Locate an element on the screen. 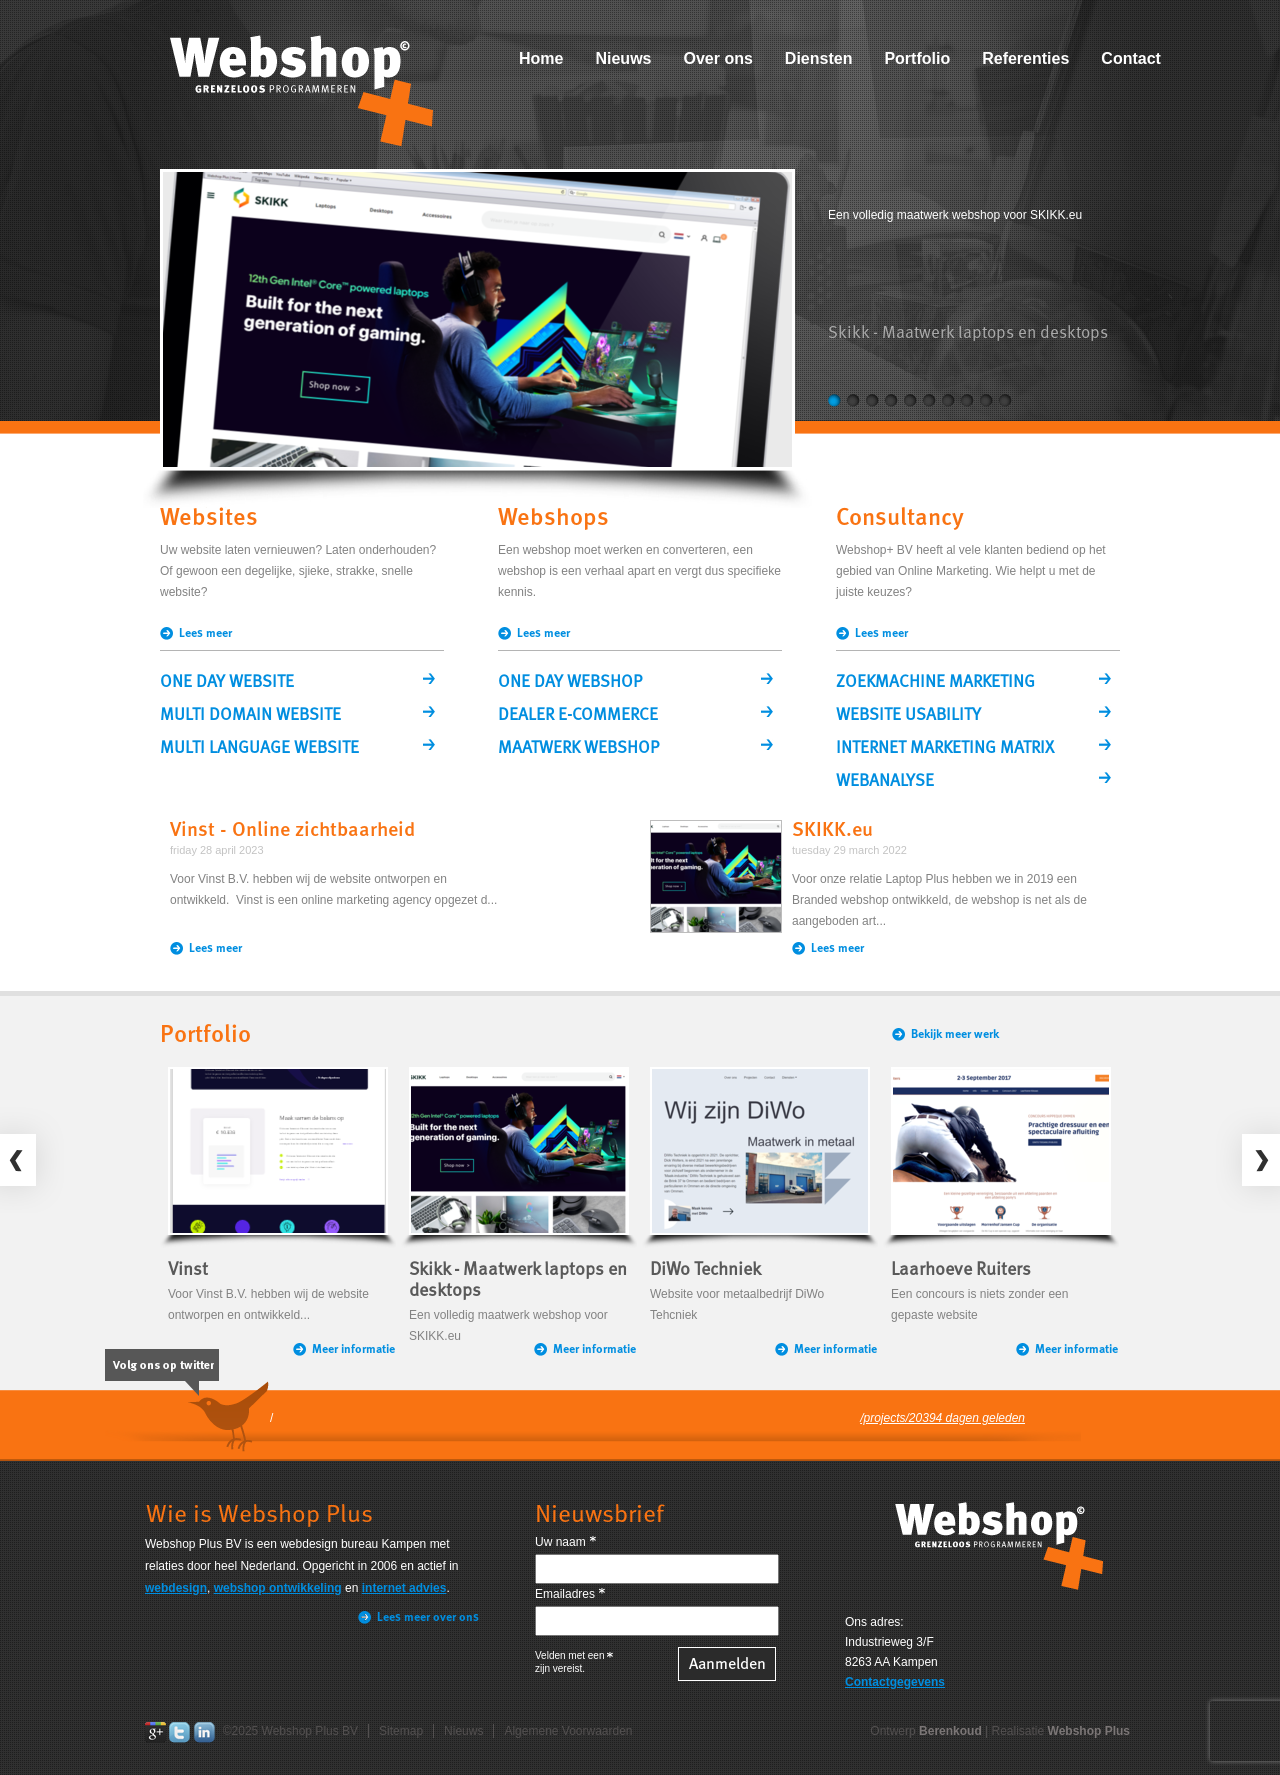 This screenshot has height=1775, width=1280. Webshops is located at coordinates (553, 519).